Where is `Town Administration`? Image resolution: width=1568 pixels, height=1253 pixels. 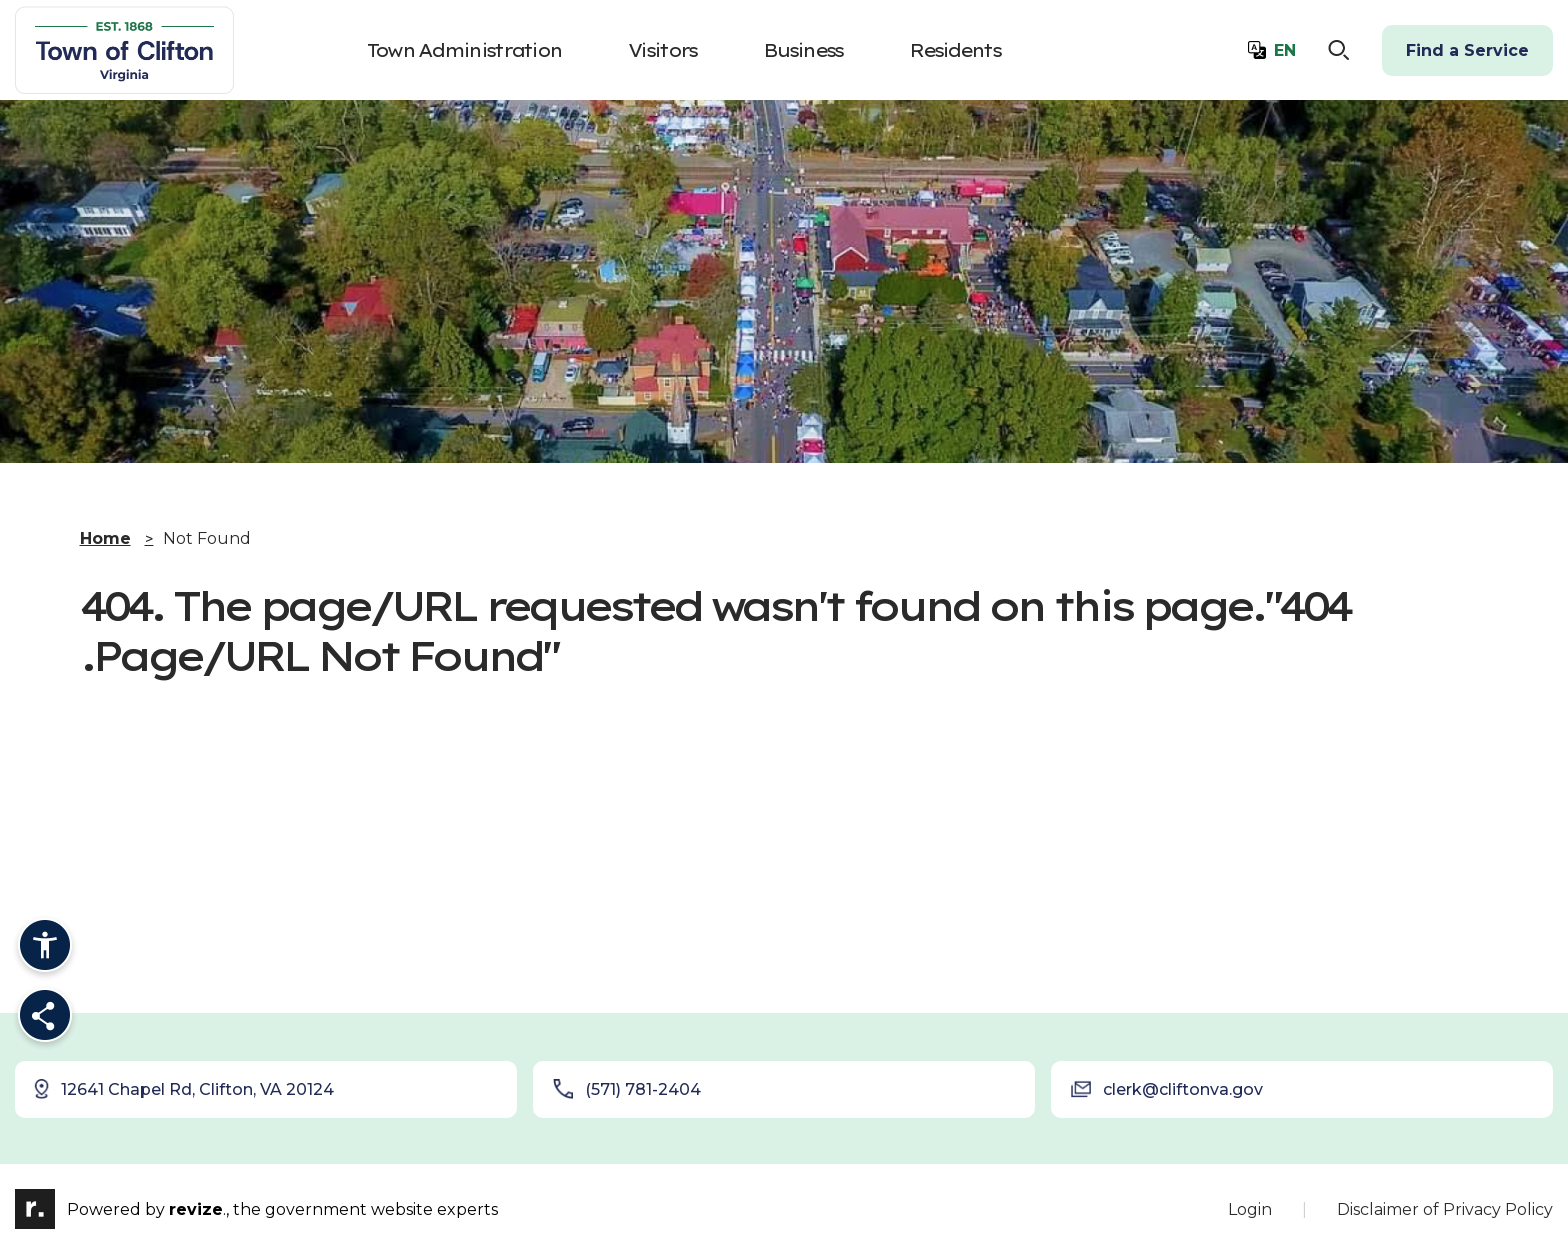
Town Administration is located at coordinates (464, 50).